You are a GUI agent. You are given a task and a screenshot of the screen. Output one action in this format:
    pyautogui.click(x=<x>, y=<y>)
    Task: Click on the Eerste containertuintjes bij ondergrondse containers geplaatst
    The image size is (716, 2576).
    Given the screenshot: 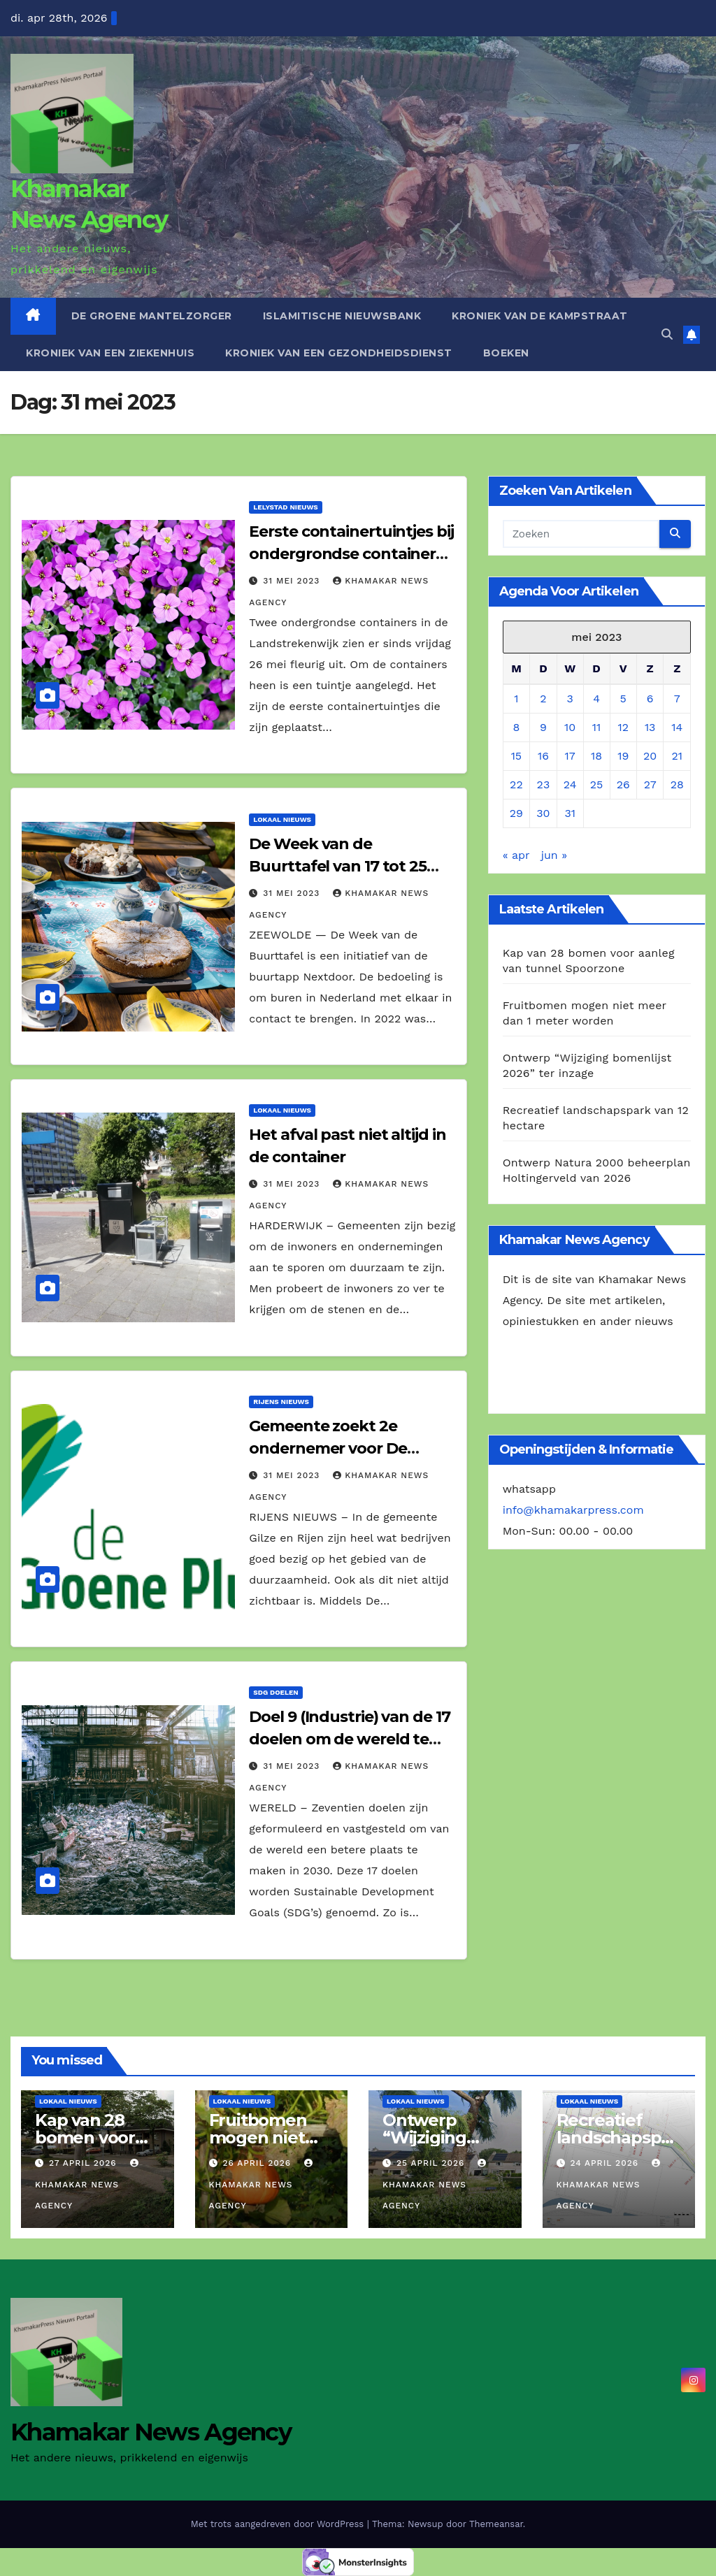 What is the action you would take?
    pyautogui.click(x=351, y=554)
    